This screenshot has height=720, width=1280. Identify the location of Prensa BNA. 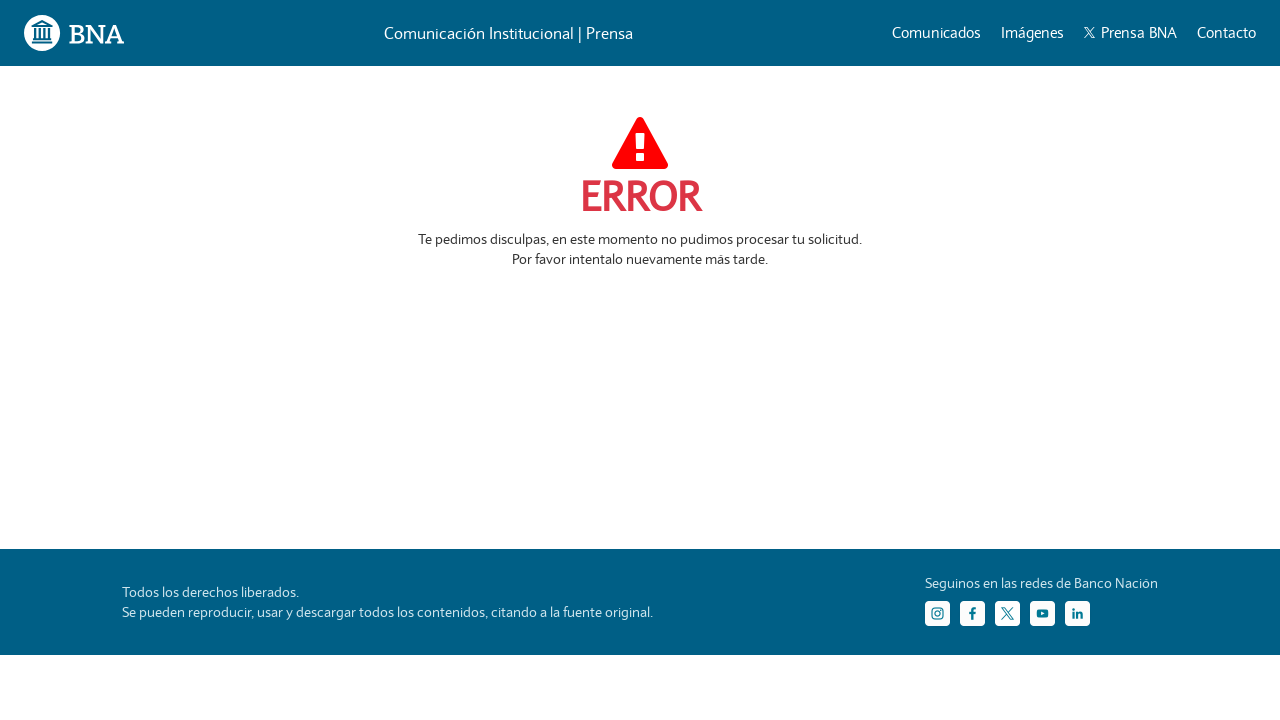
(1130, 32).